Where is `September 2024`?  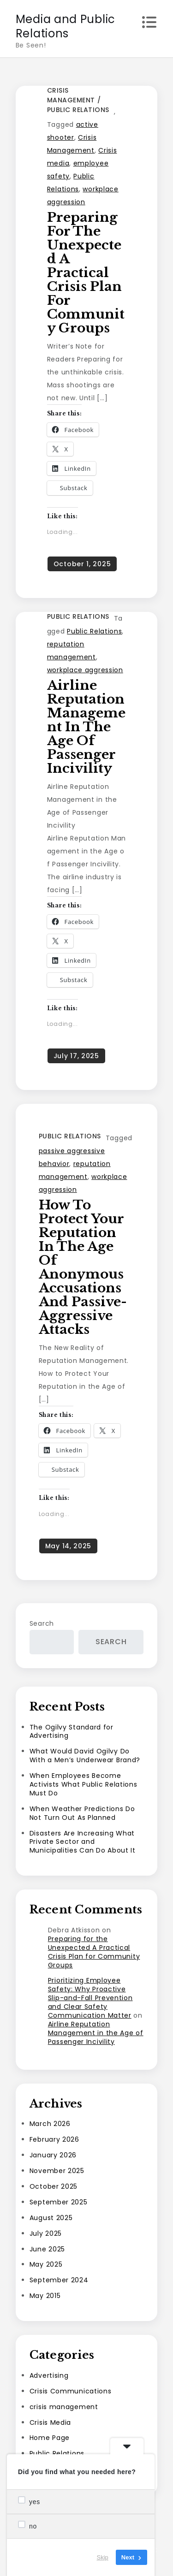
September 2024 is located at coordinates (59, 2280).